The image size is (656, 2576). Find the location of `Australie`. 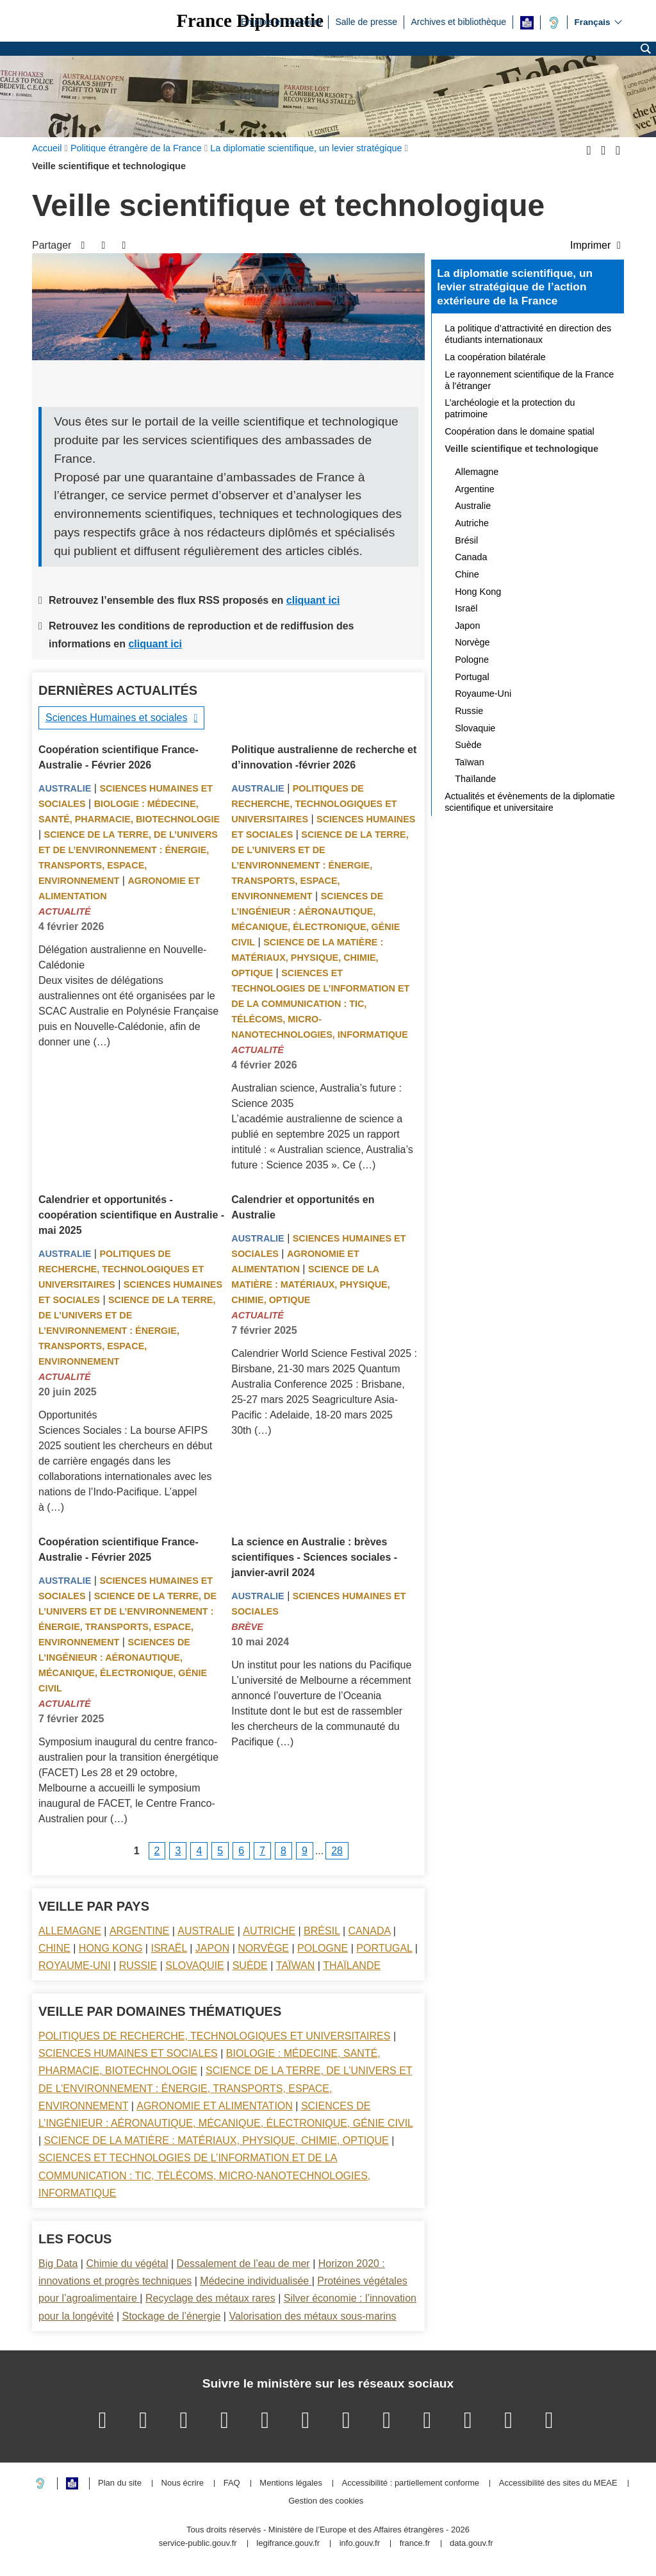

Australie is located at coordinates (64, 788).